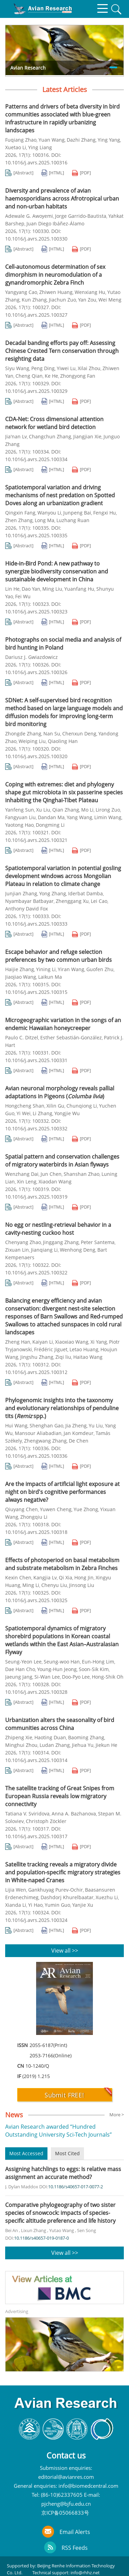 The image size is (129, 2576). I want to click on Chenxun Deng, so click(79, 734).